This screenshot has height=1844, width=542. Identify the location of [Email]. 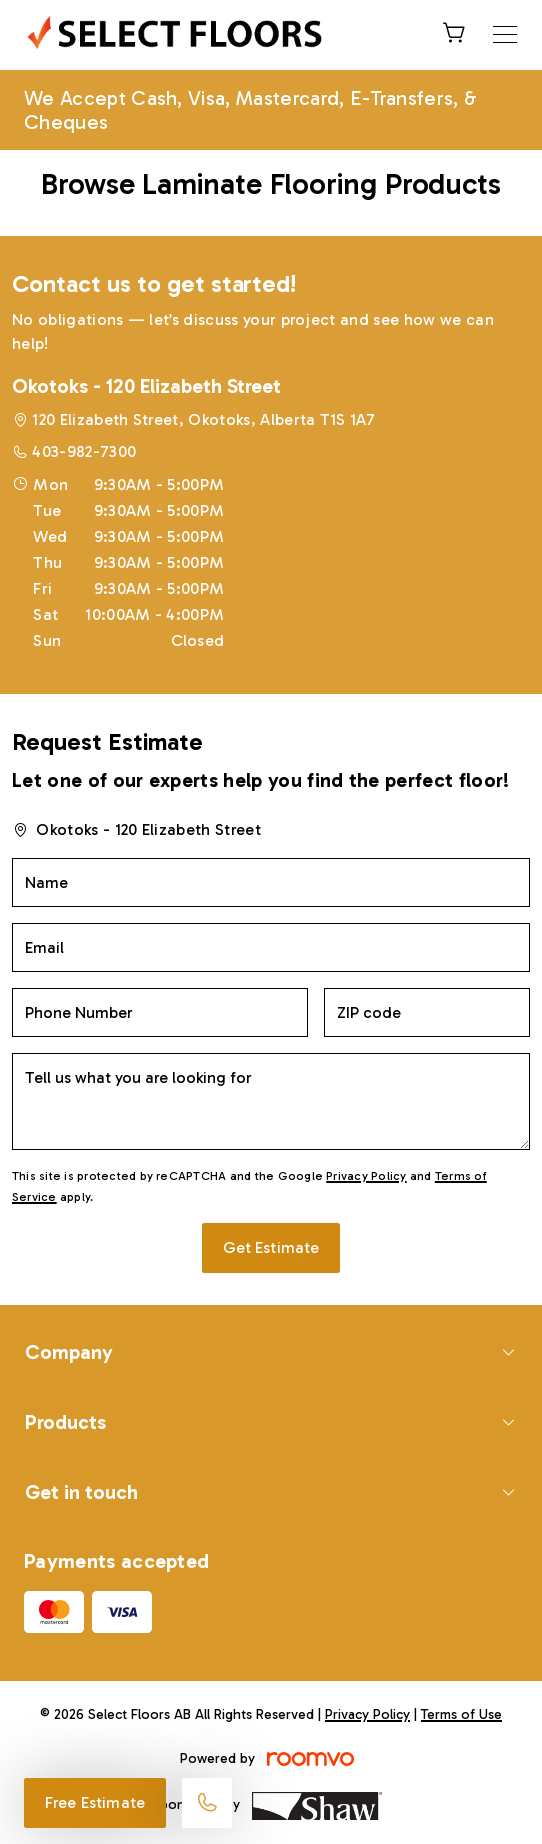
(271, 947).